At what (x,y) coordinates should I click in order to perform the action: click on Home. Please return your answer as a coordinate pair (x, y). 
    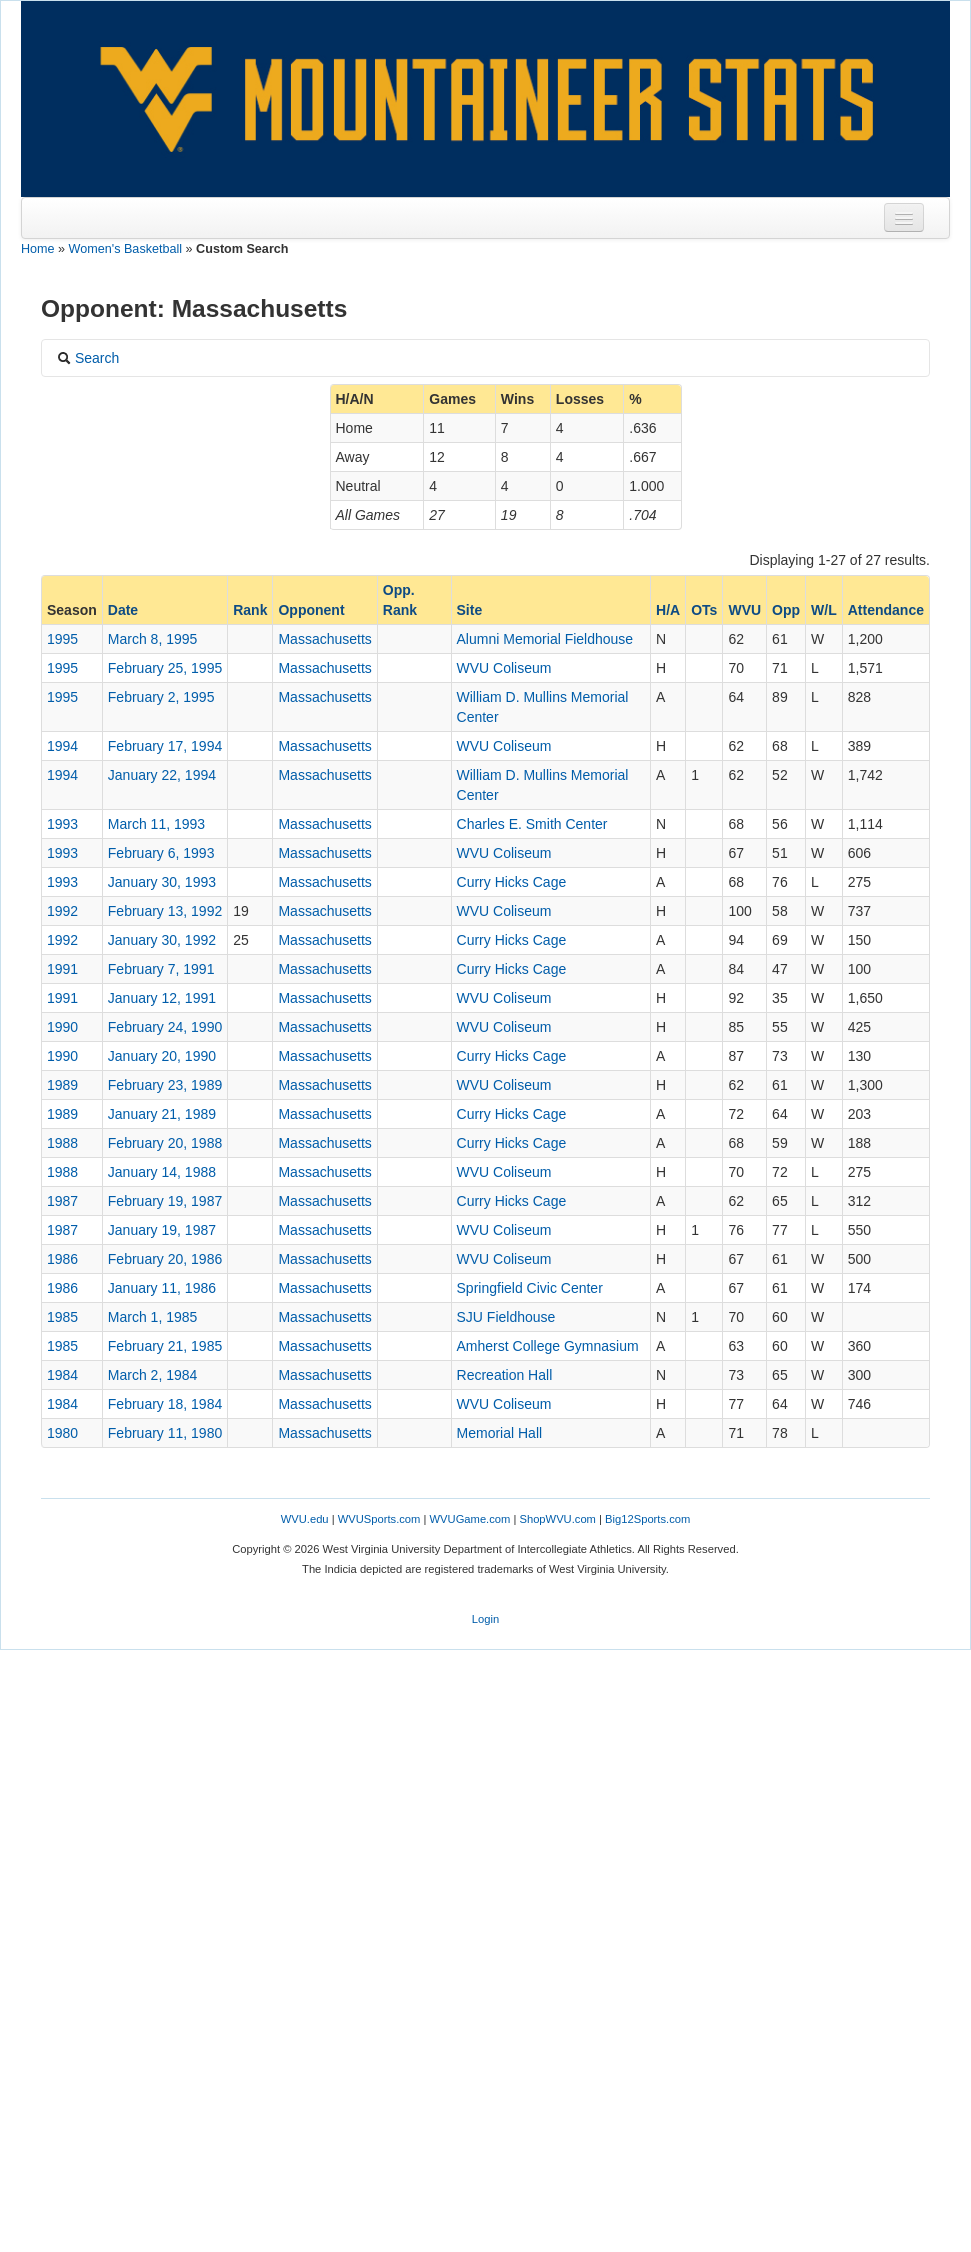
    Looking at the image, I should click on (38, 249).